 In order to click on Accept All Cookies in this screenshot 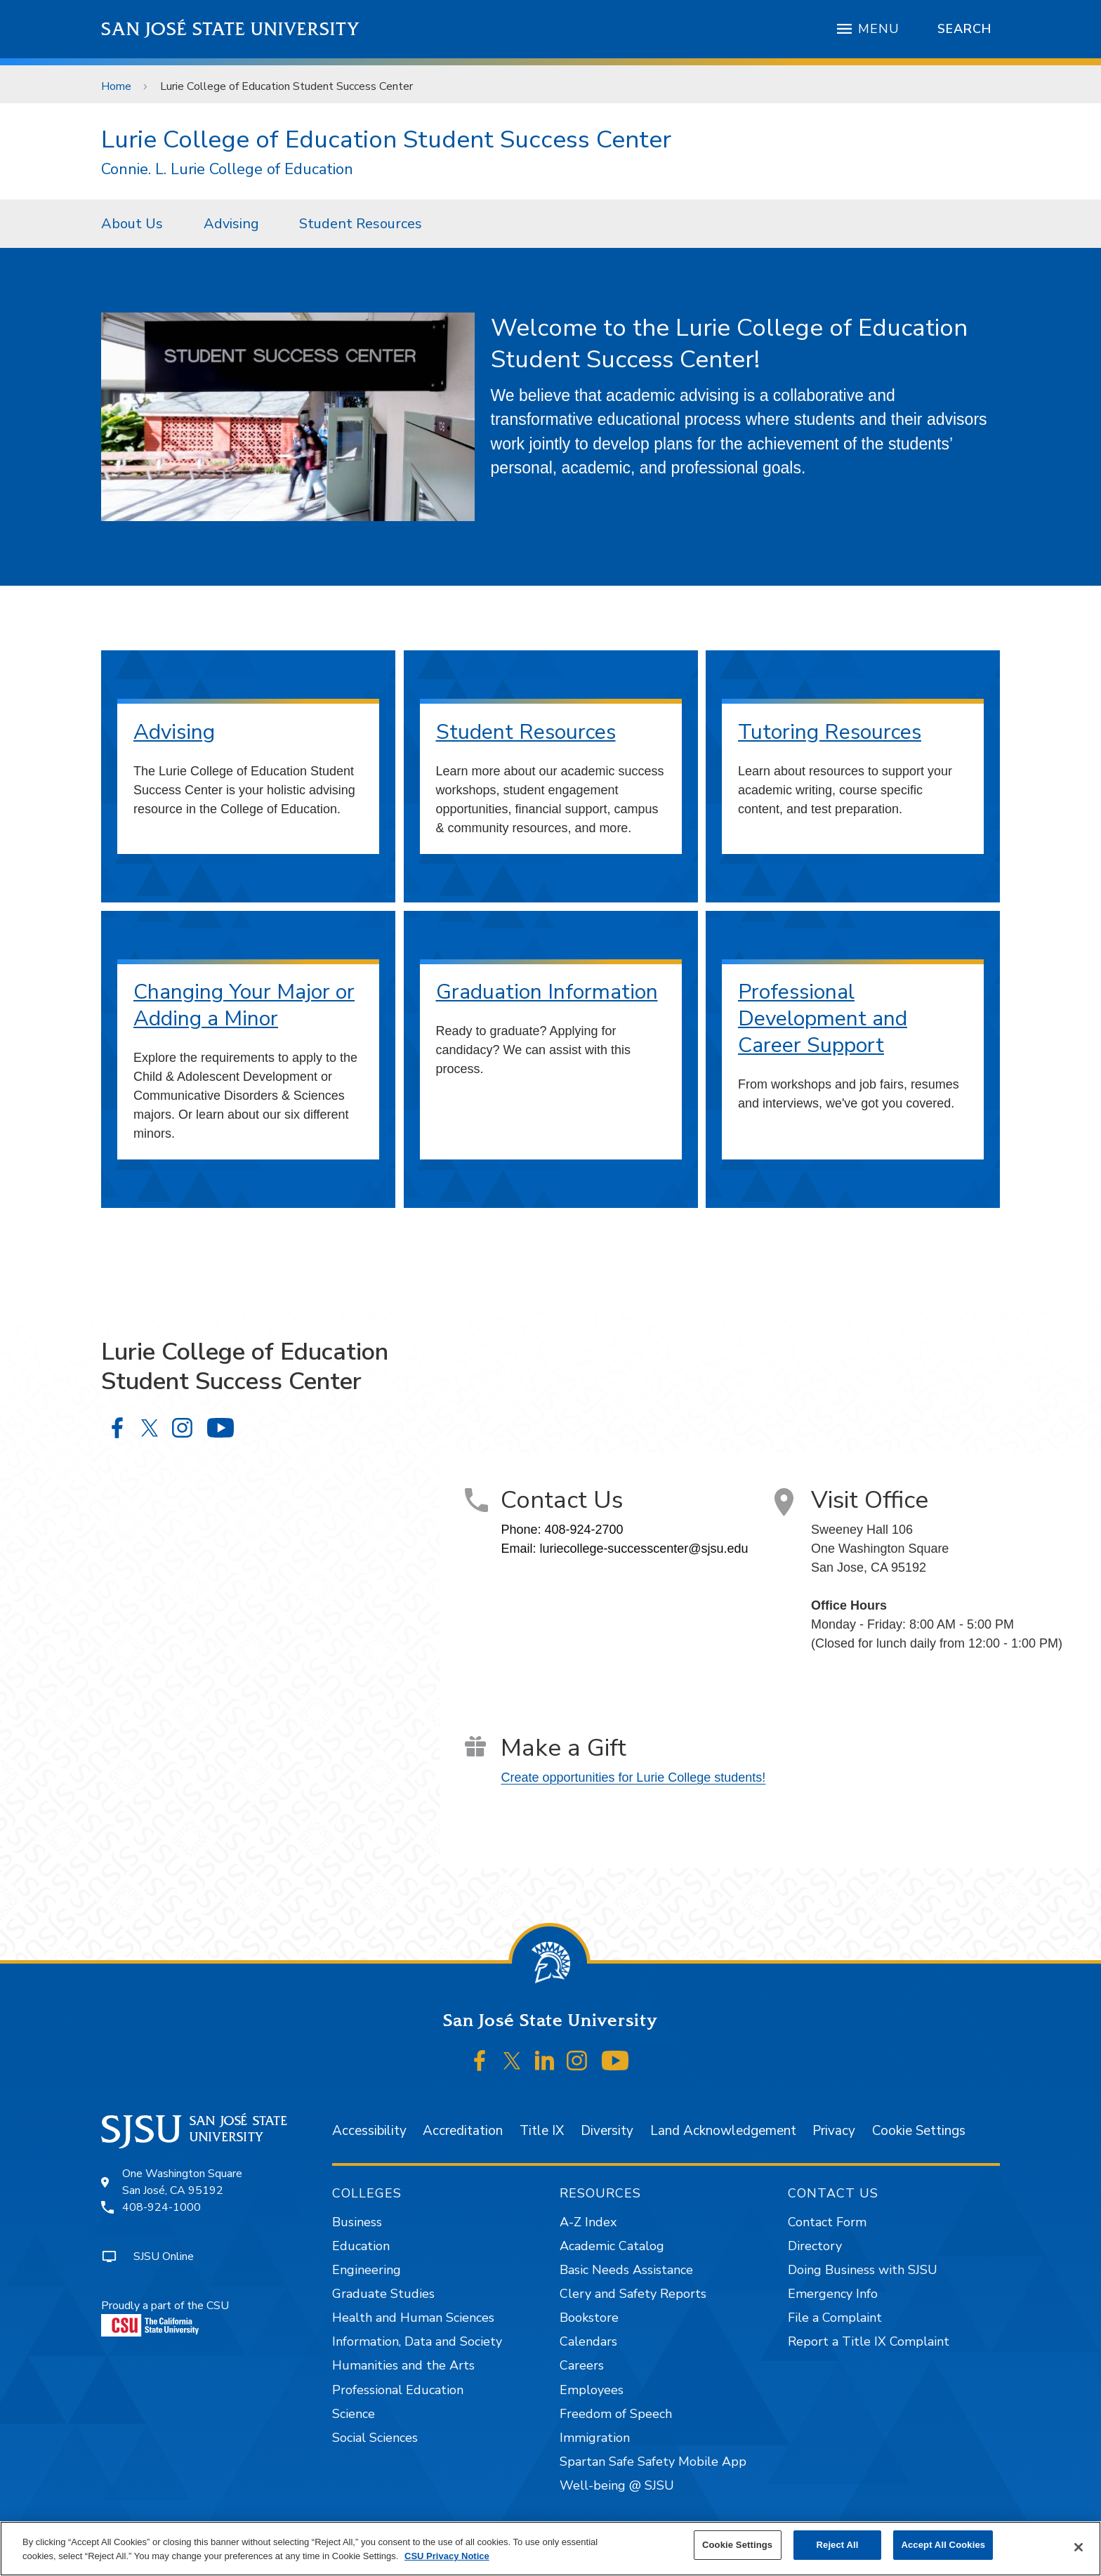, I will do `click(943, 2544)`.